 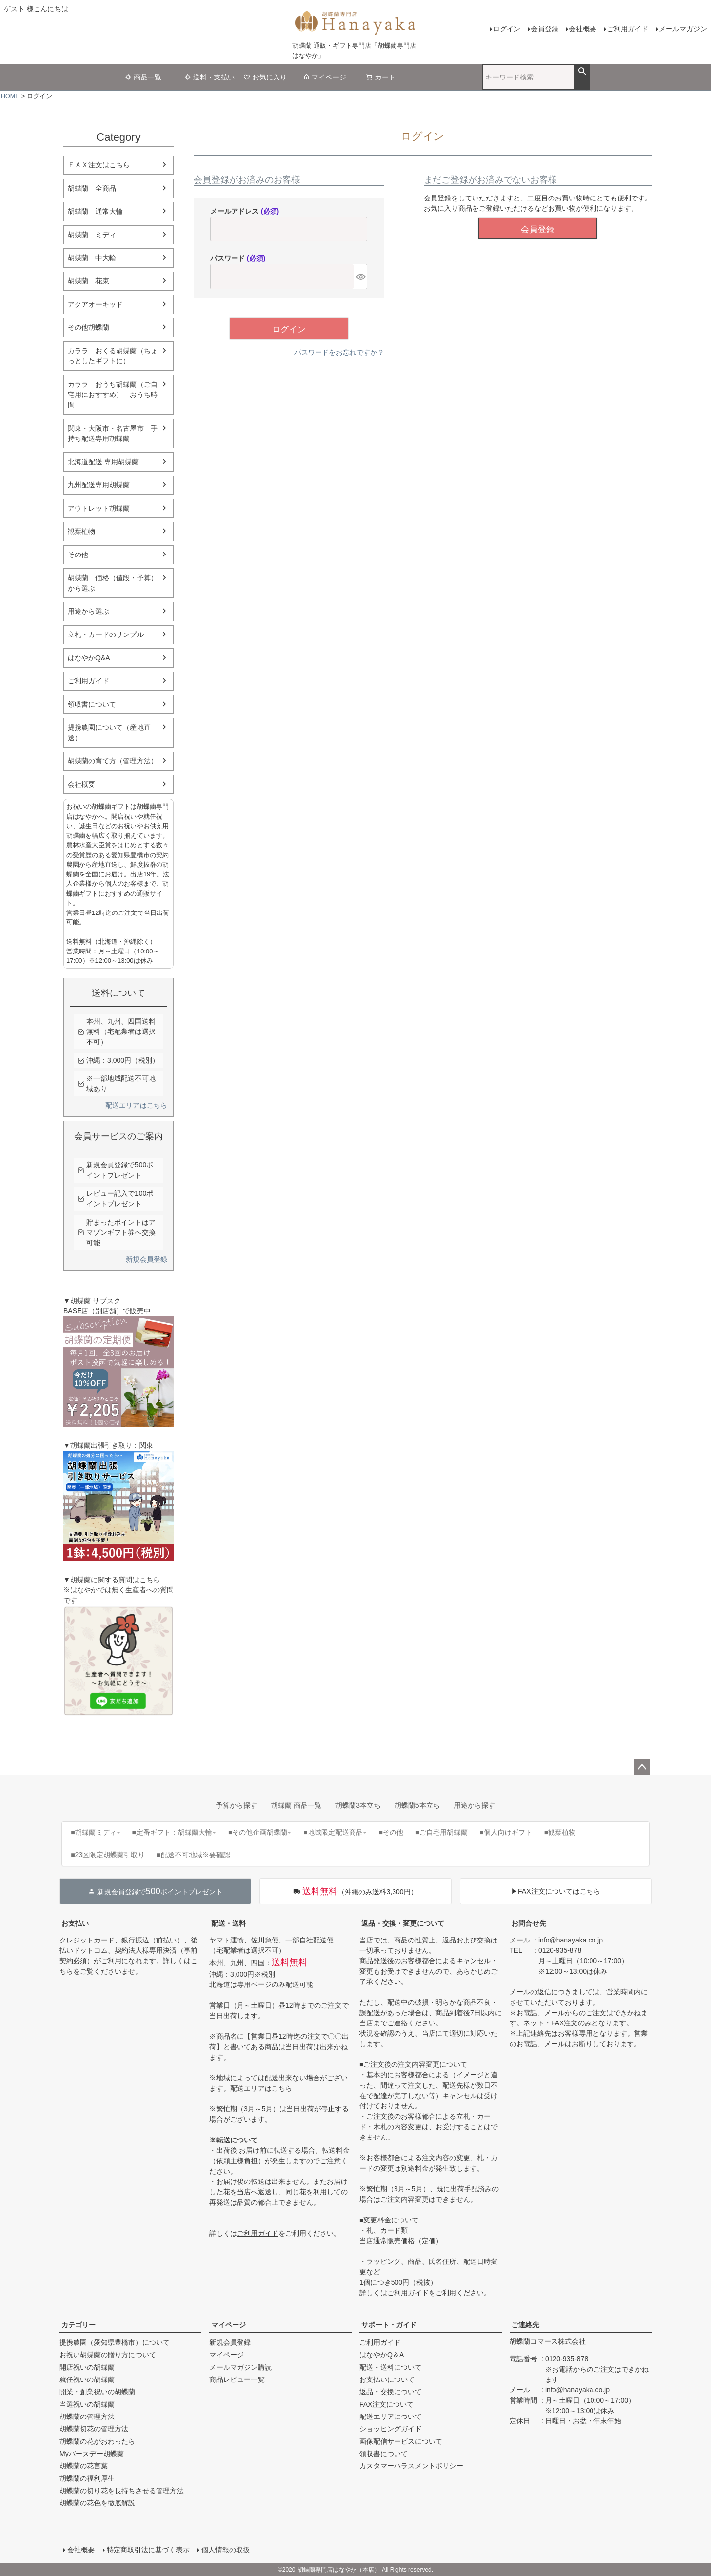 What do you see at coordinates (174, 1832) in the screenshot?
I see `■定番ギフト：胡蝶蘭大輪` at bounding box center [174, 1832].